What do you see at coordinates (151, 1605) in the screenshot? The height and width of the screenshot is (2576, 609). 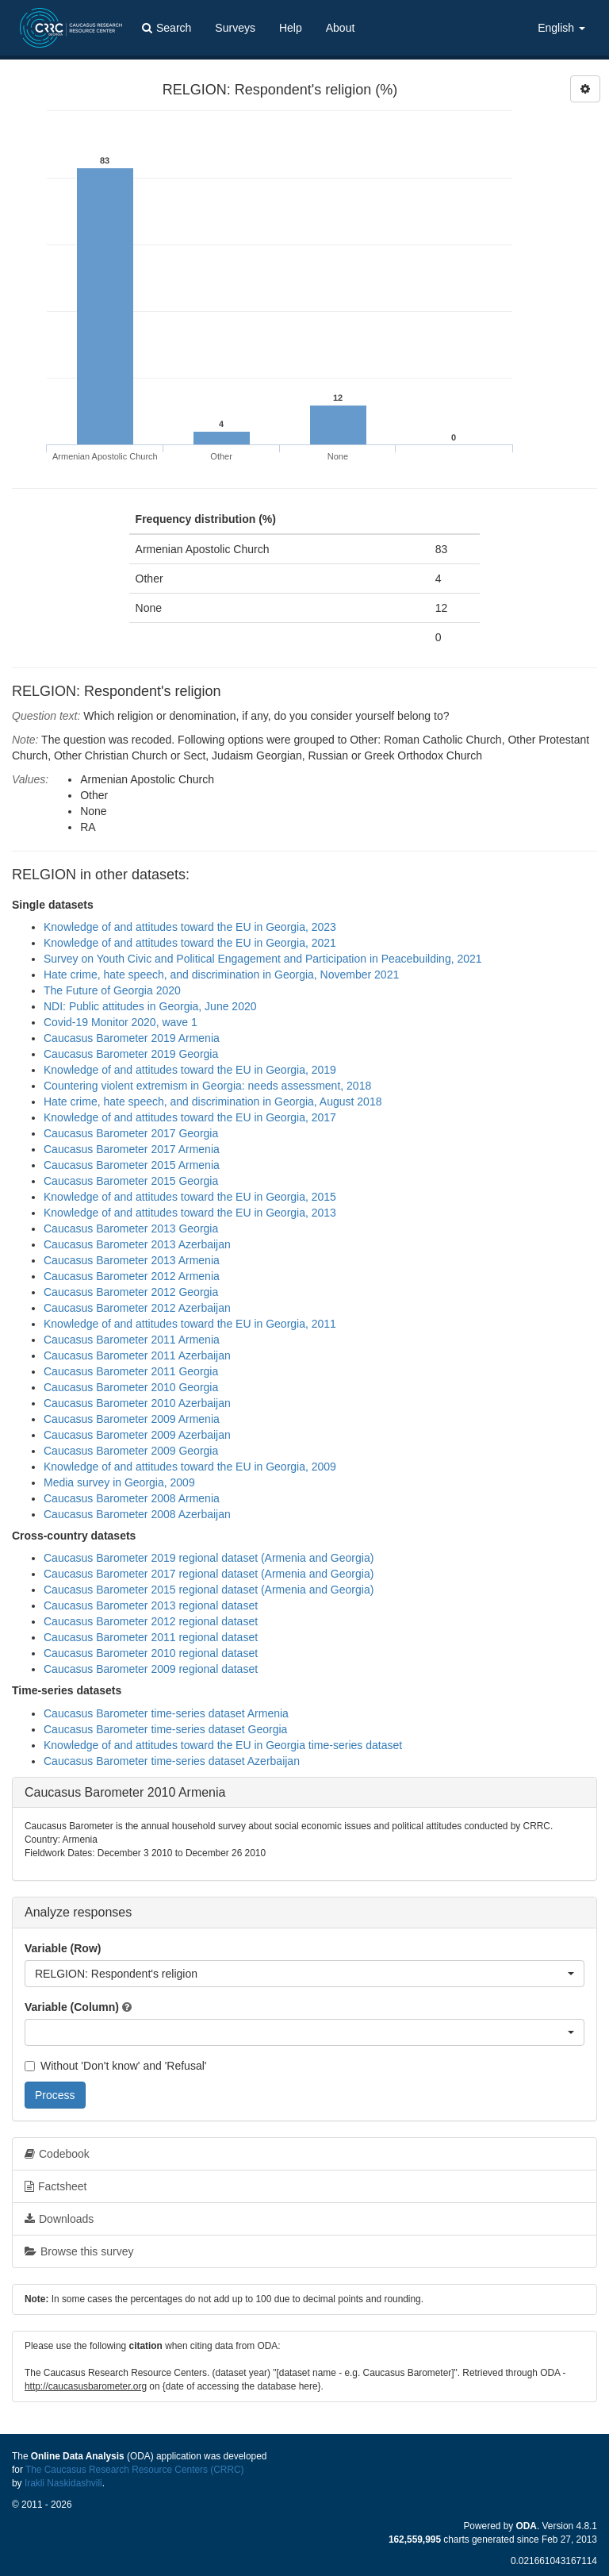 I see `Caucasus Barometer 2013 regional dataset` at bounding box center [151, 1605].